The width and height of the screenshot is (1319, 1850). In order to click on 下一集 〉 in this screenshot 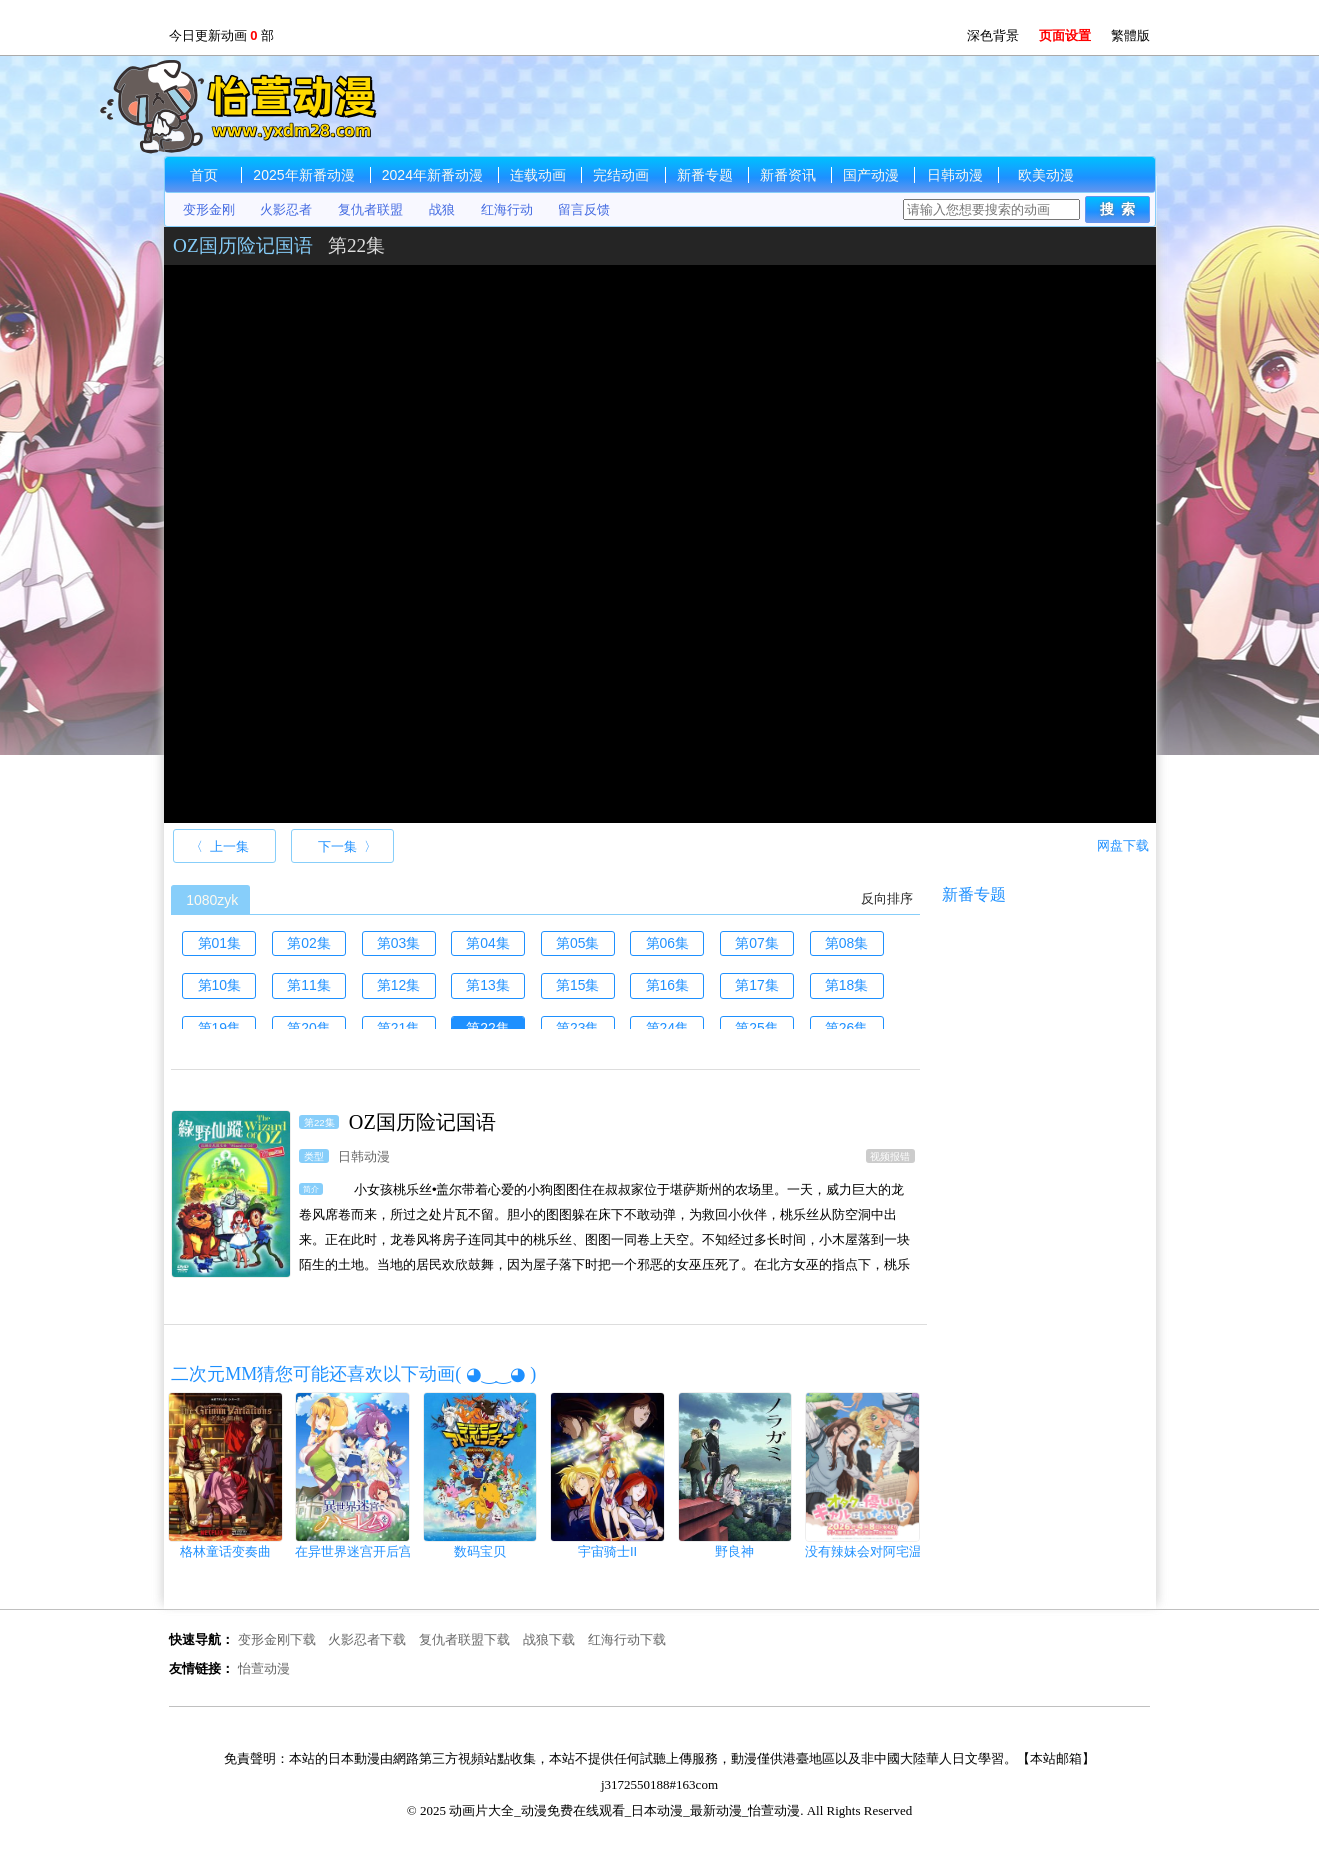, I will do `click(347, 846)`.